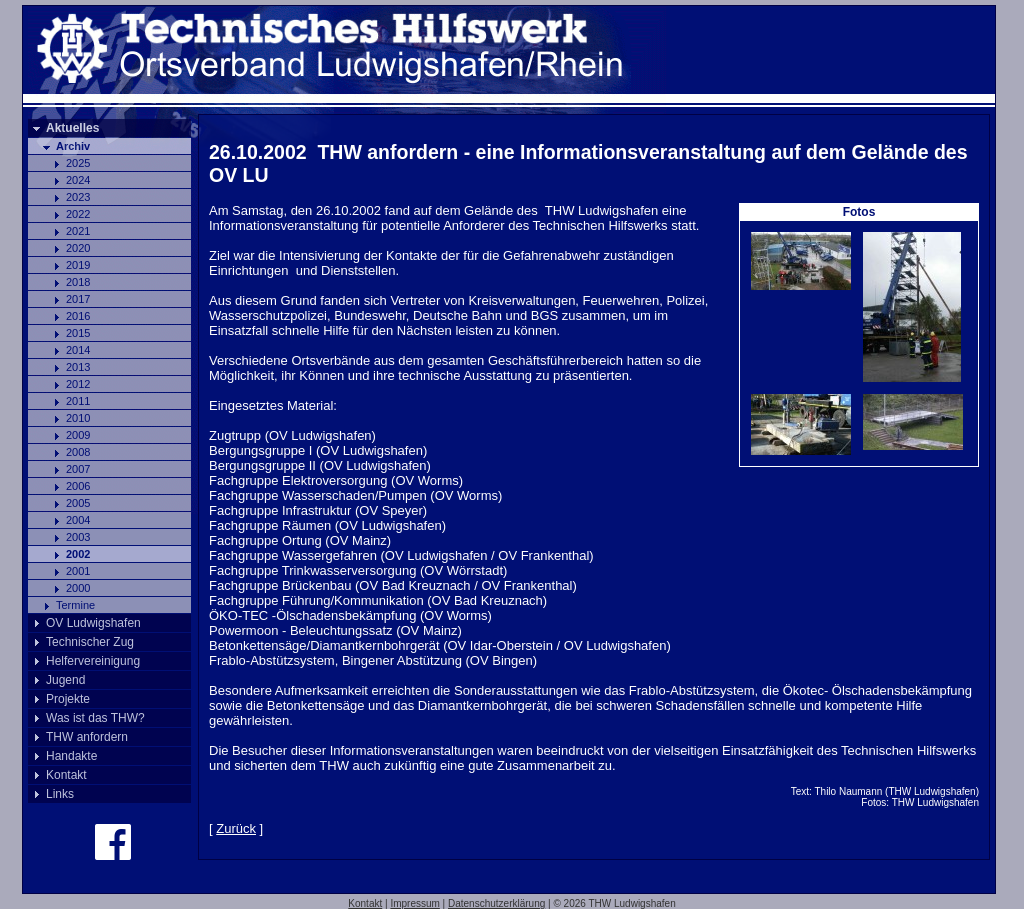 The image size is (1024, 909). Describe the element at coordinates (65, 680) in the screenshot. I see `Jugend` at that location.